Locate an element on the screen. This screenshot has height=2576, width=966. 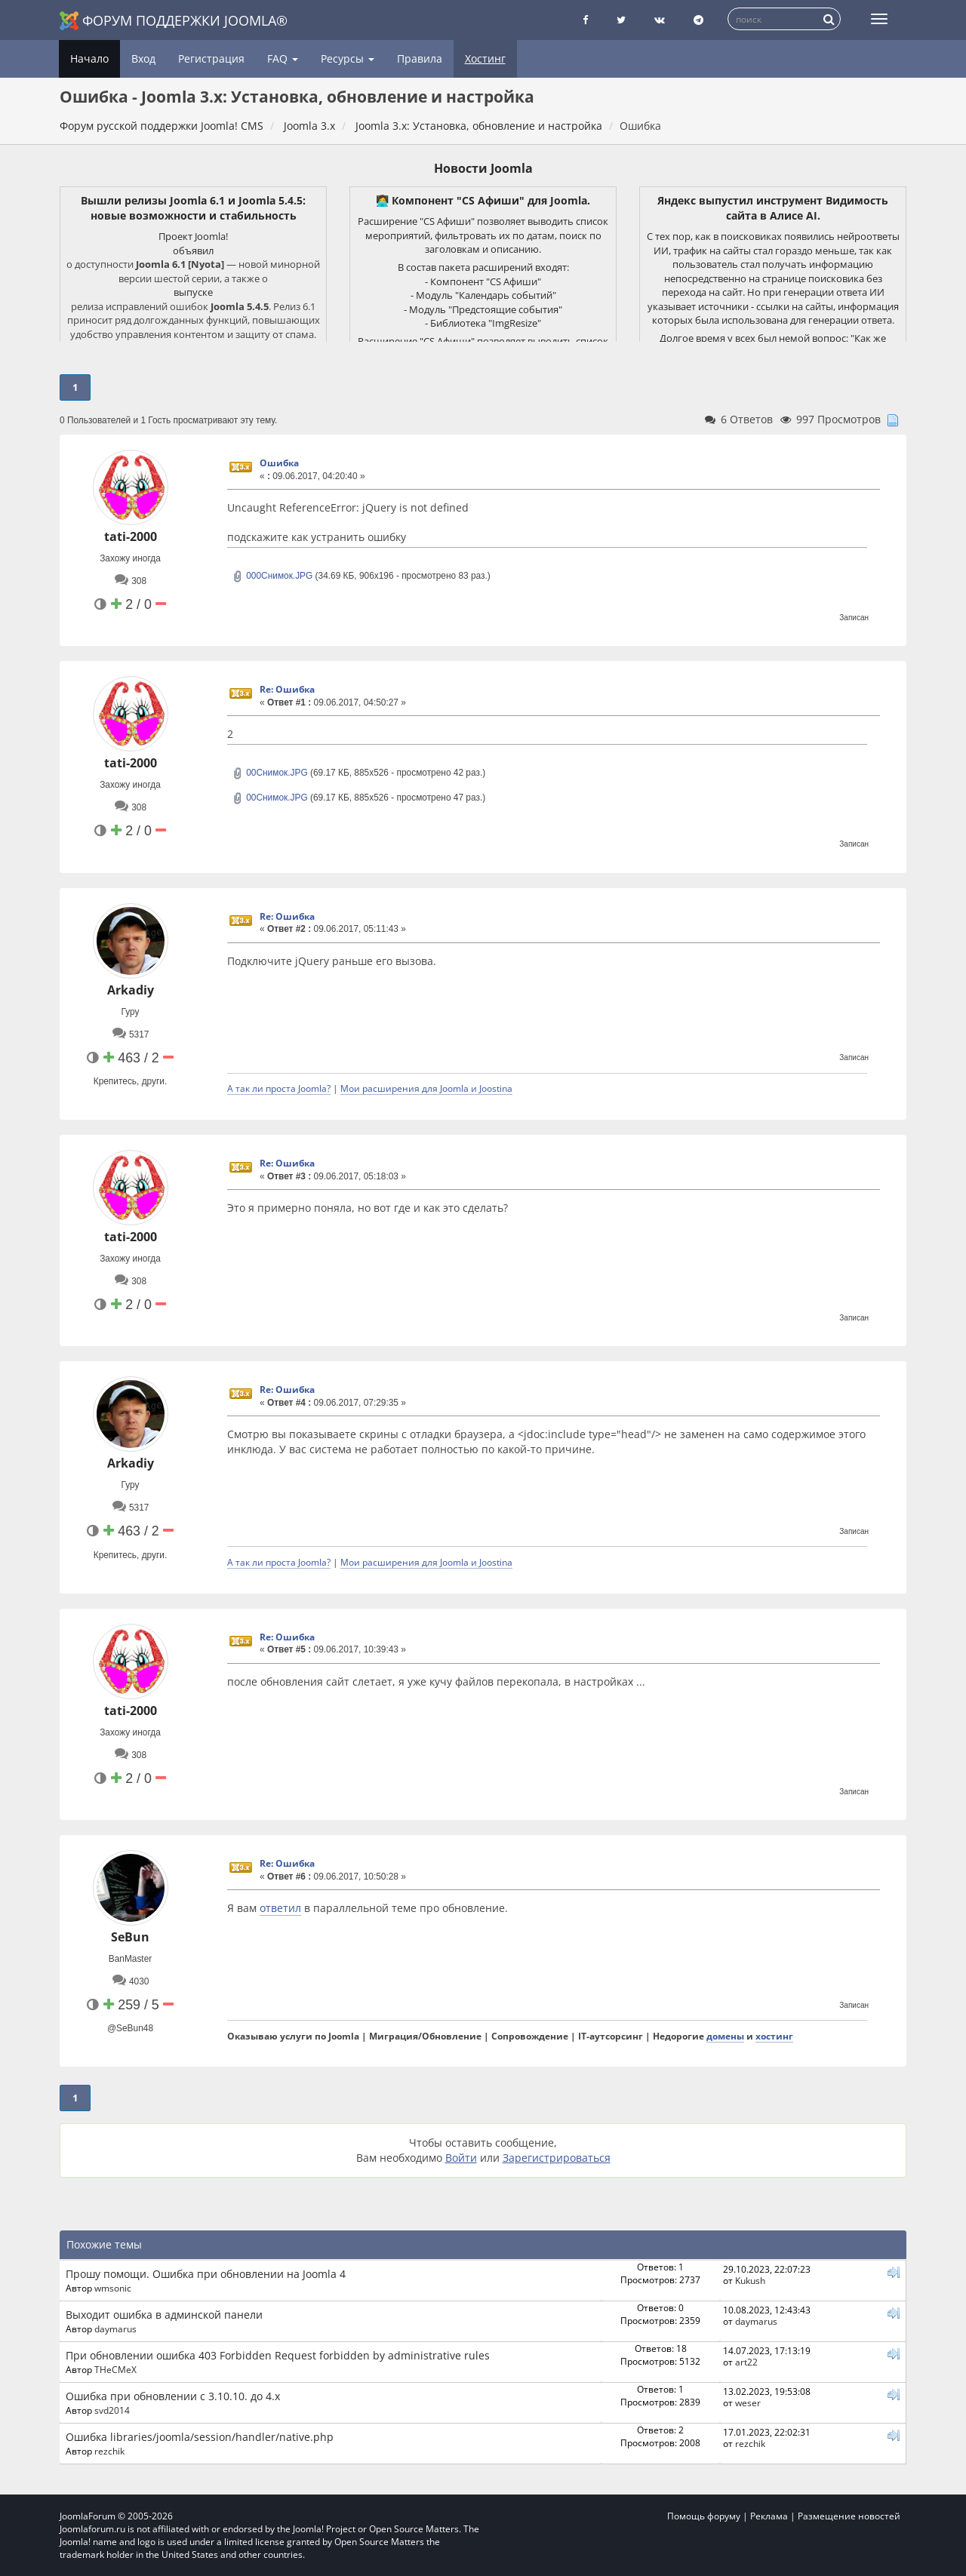
Правила is located at coordinates (419, 58).